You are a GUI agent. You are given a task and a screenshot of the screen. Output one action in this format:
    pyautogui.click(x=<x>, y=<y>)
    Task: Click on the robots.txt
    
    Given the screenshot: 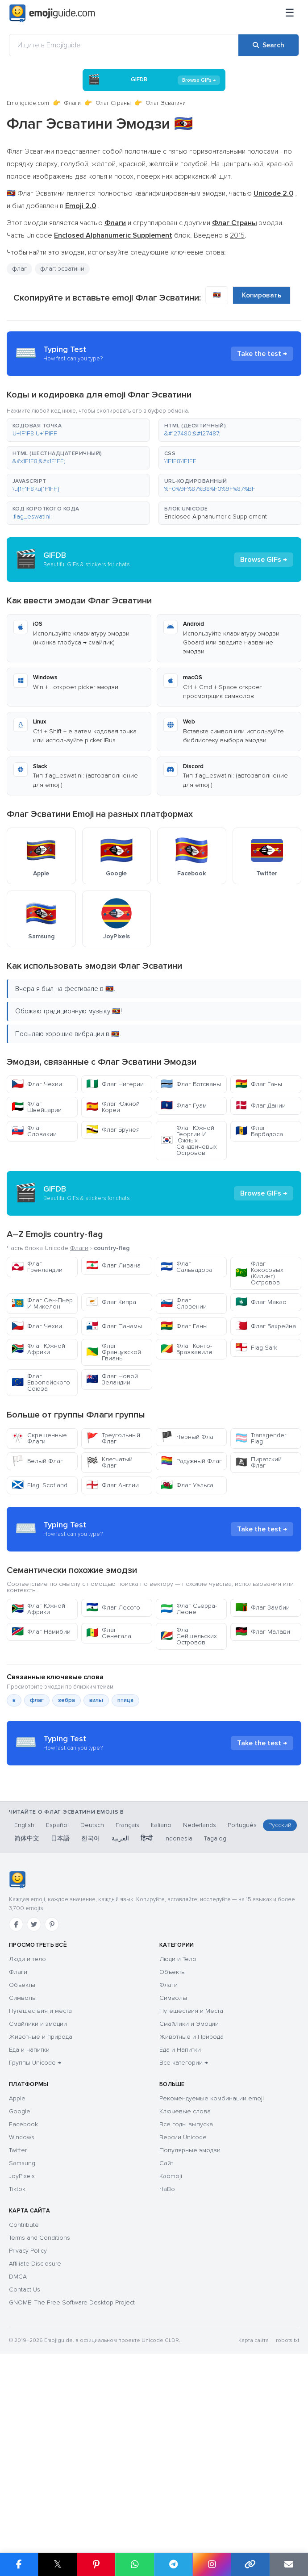 What is the action you would take?
    pyautogui.click(x=287, y=2510)
    